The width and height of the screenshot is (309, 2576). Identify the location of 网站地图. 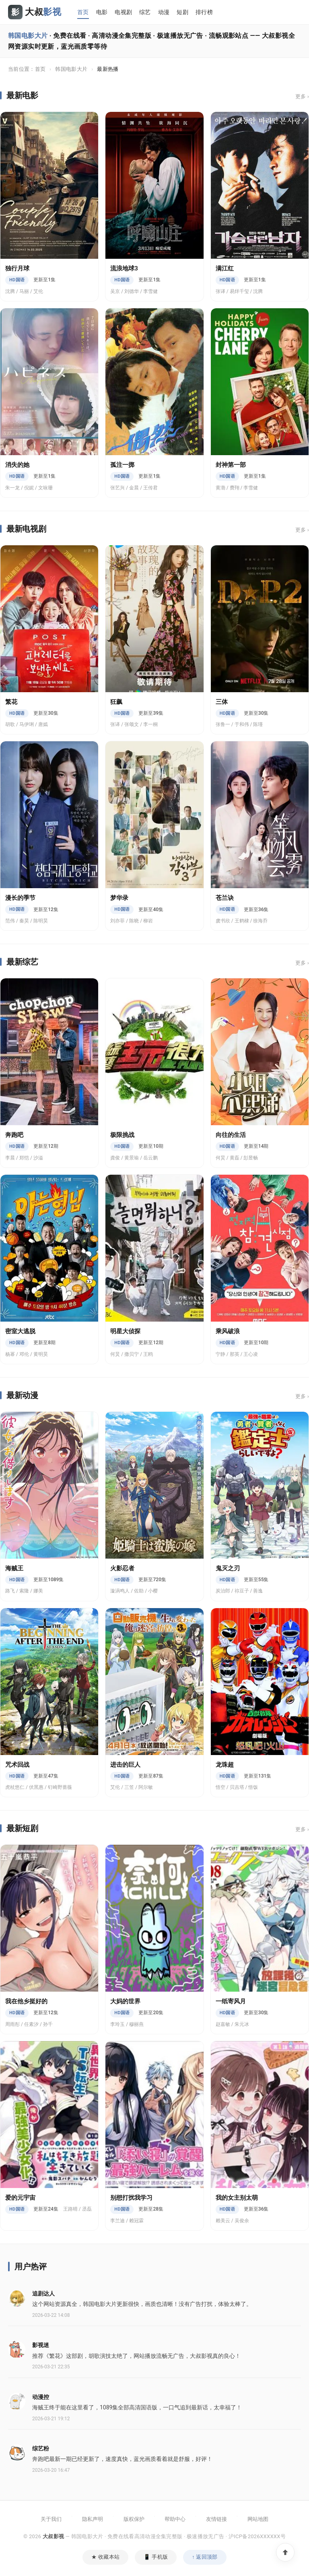
(257, 2519).